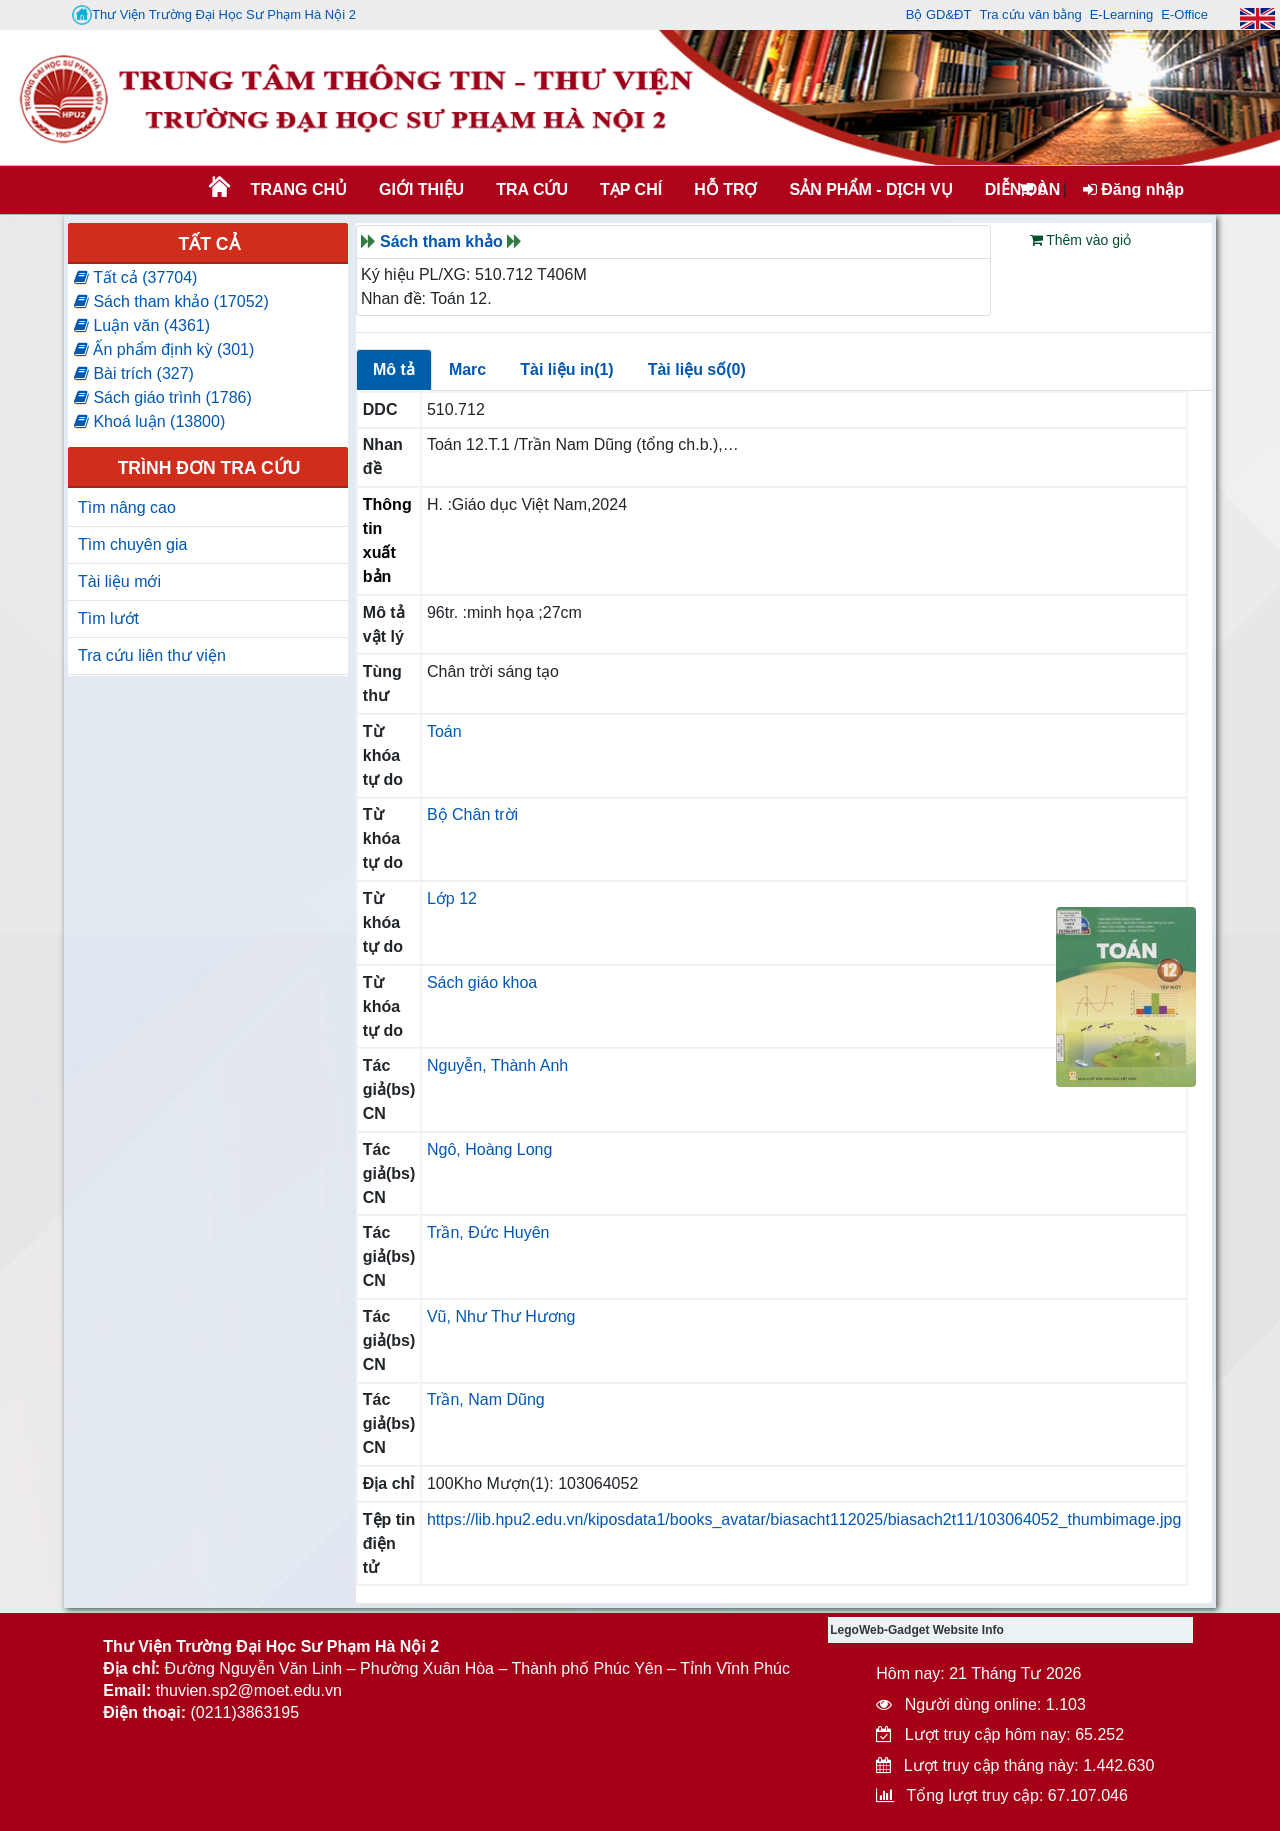 The width and height of the screenshot is (1280, 1831). Describe the element at coordinates (631, 189) in the screenshot. I see `Tạp chí` at that location.